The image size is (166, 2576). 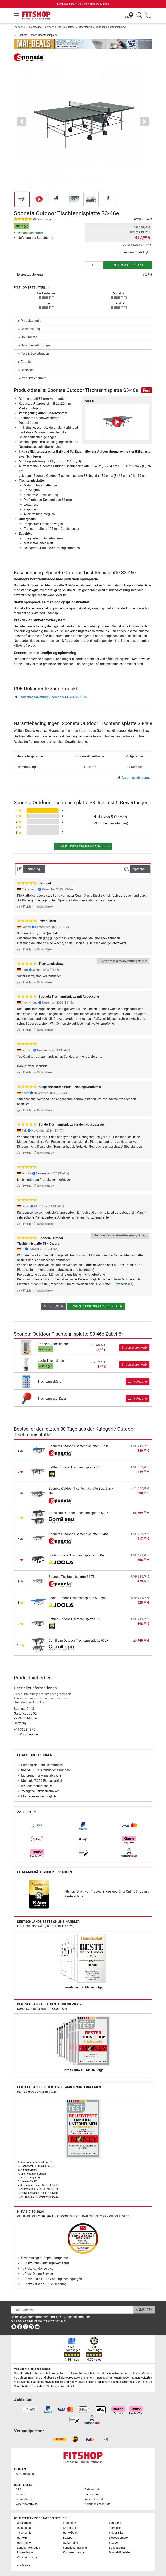 What do you see at coordinates (25, 2474) in the screenshot?
I see `zum` at bounding box center [25, 2474].